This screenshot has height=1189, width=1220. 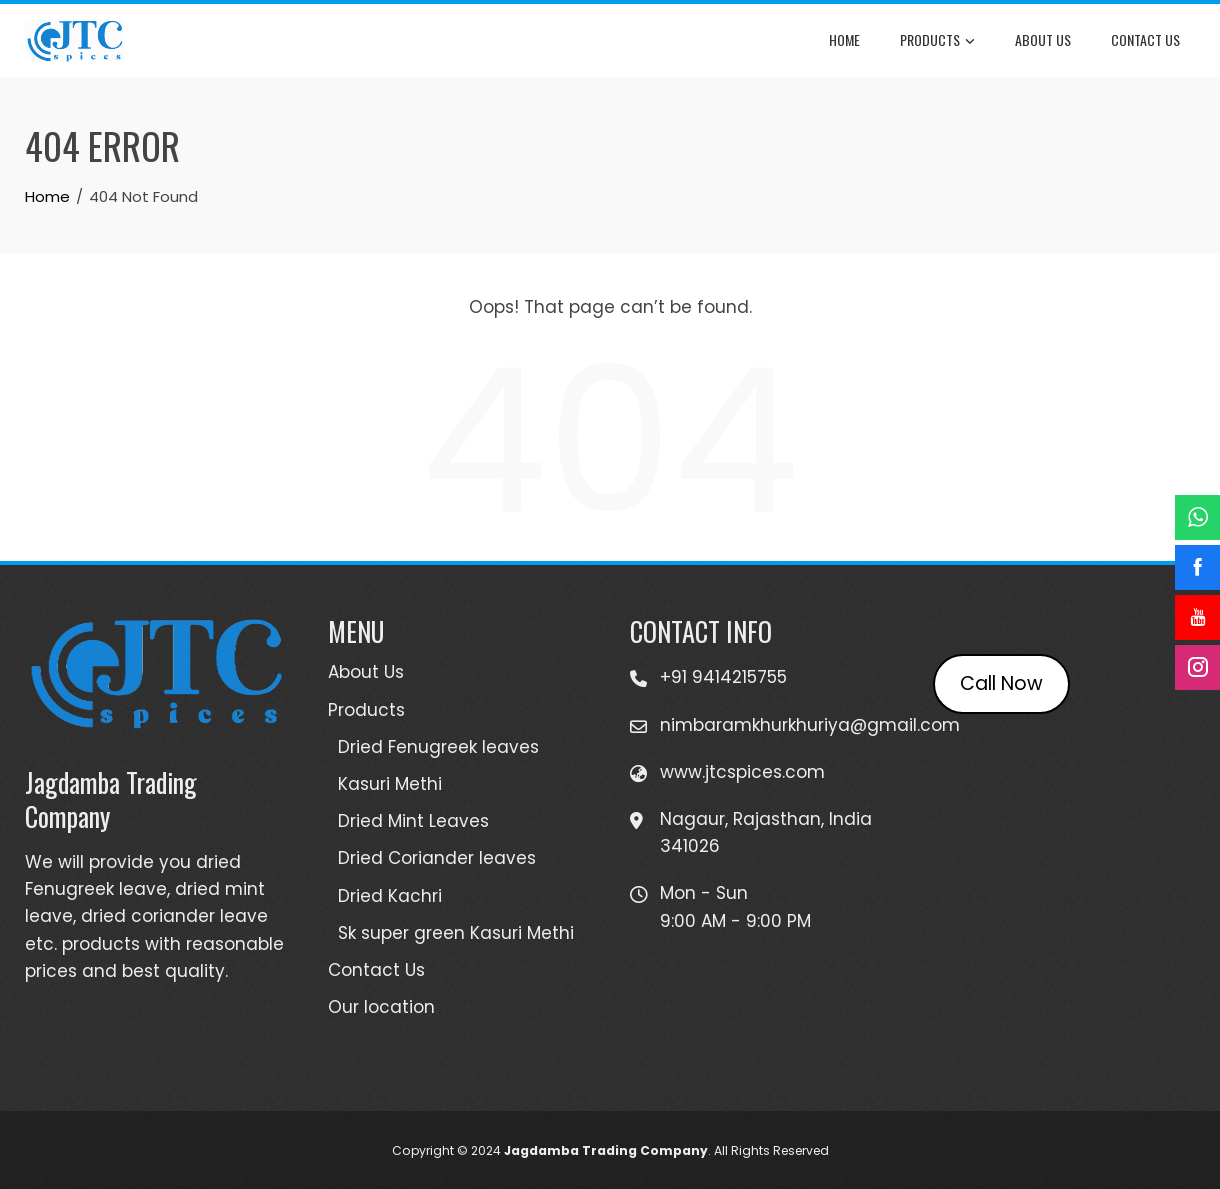 What do you see at coordinates (390, 896) in the screenshot?
I see `Dried Kachri` at bounding box center [390, 896].